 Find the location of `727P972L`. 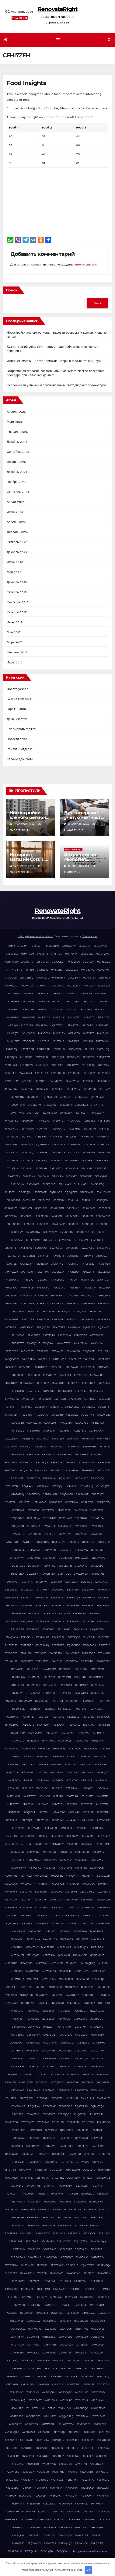

727P972L is located at coordinates (10, 1263).